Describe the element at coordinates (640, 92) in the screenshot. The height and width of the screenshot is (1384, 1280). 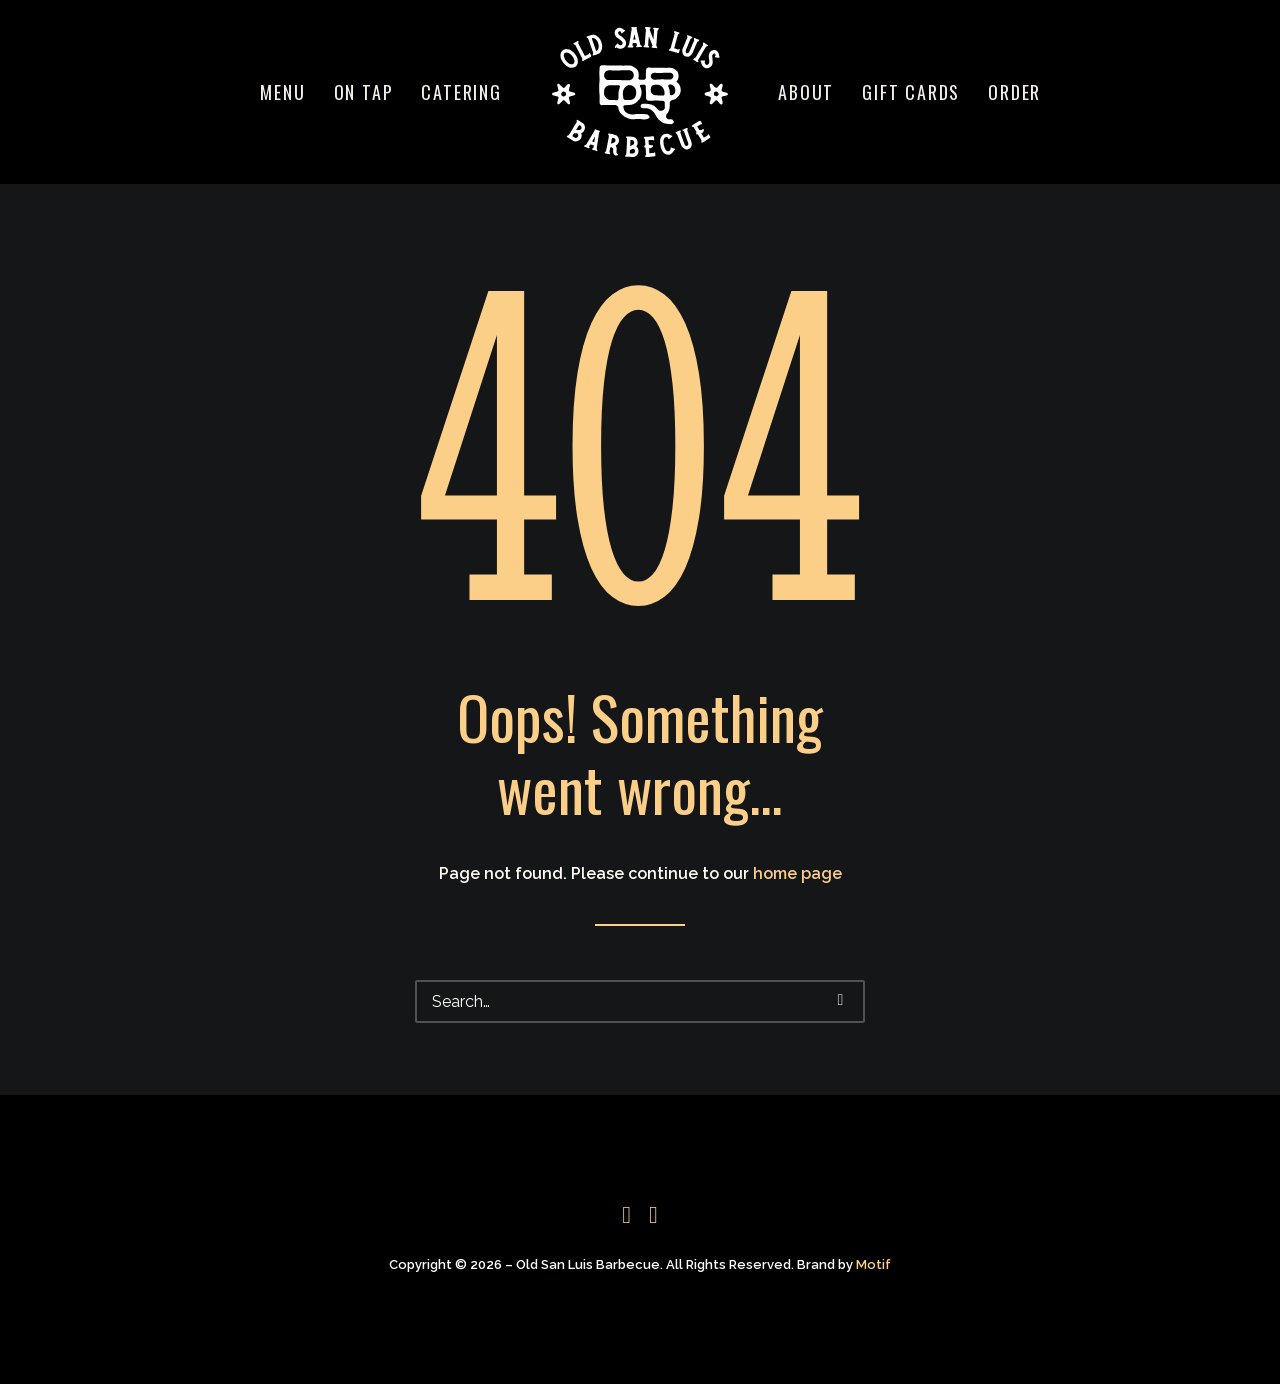
I see `[Old San Luis Barbecue]` at that location.